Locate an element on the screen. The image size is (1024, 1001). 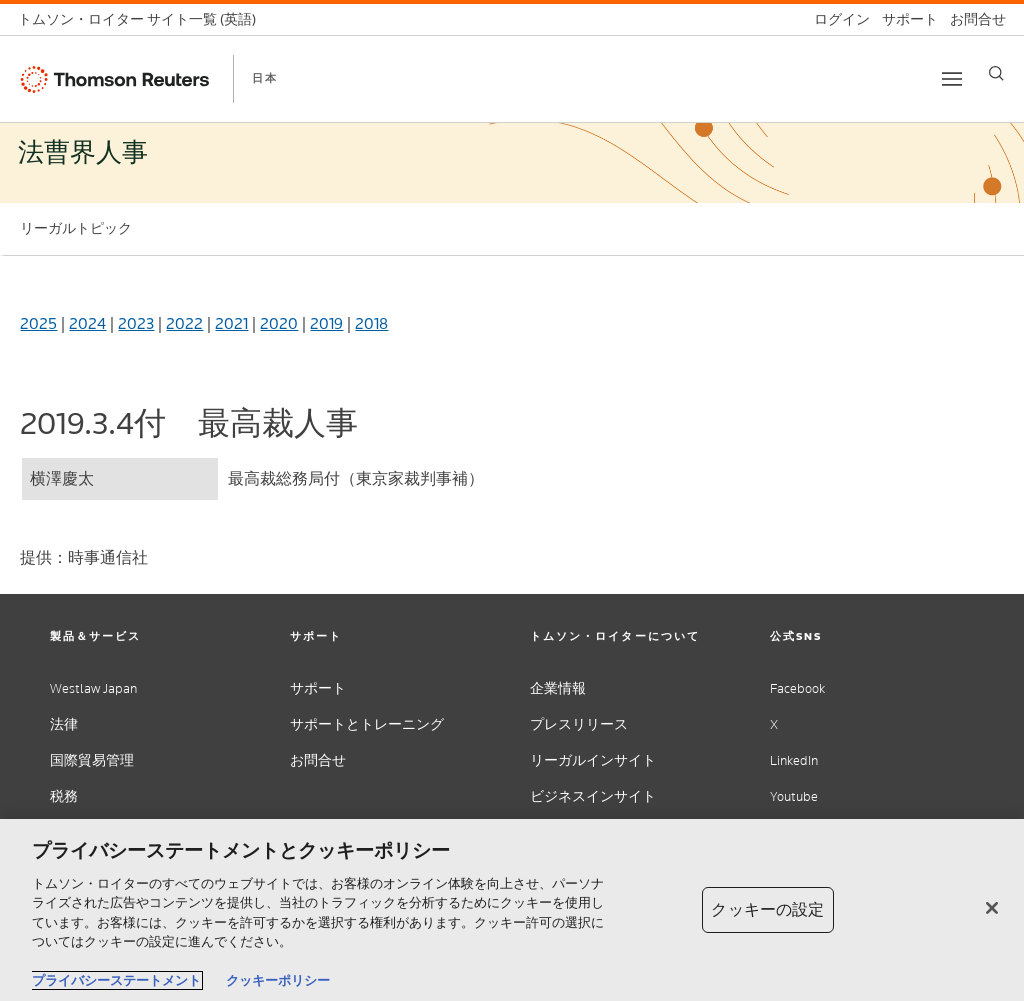
お問合せ is located at coordinates (318, 760).